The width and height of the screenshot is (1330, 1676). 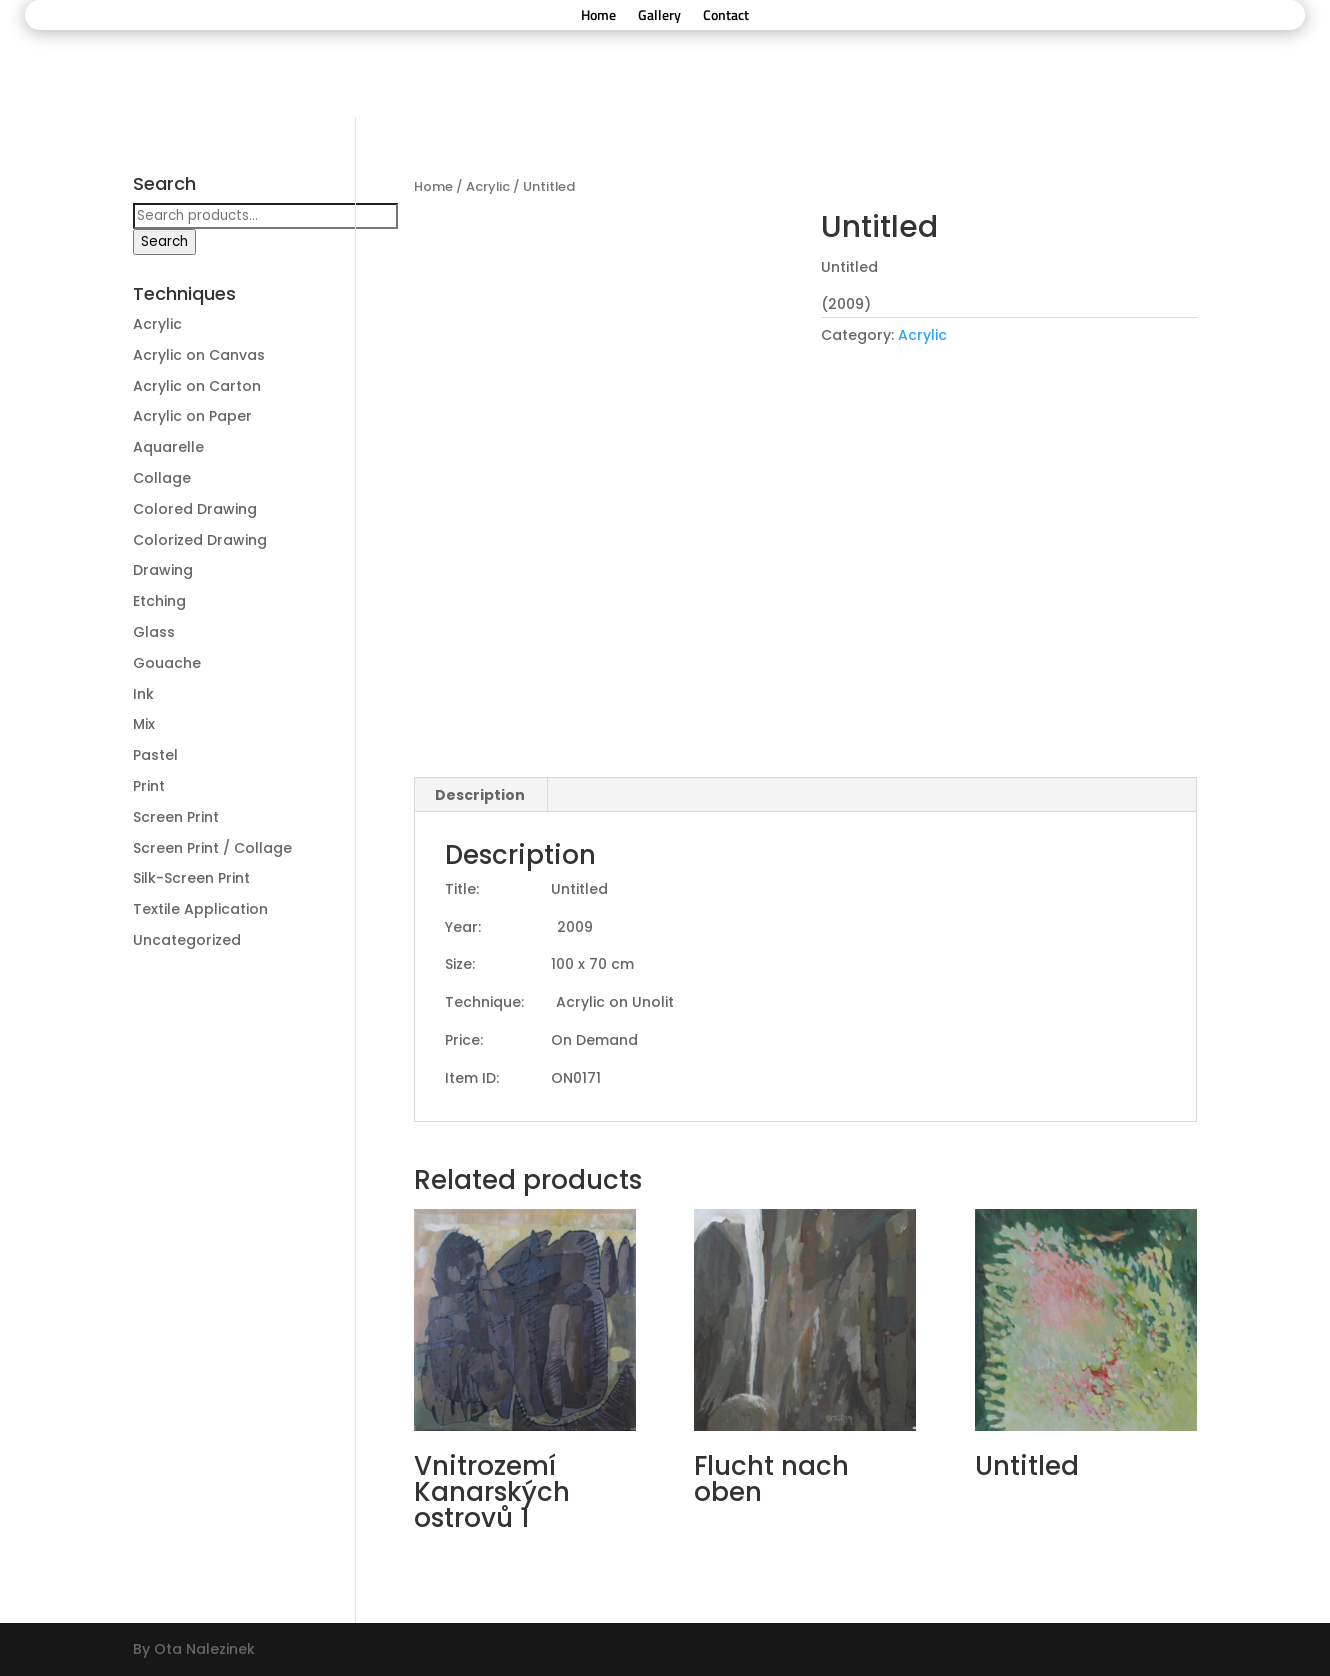 I want to click on Screen Print, so click(x=176, y=817).